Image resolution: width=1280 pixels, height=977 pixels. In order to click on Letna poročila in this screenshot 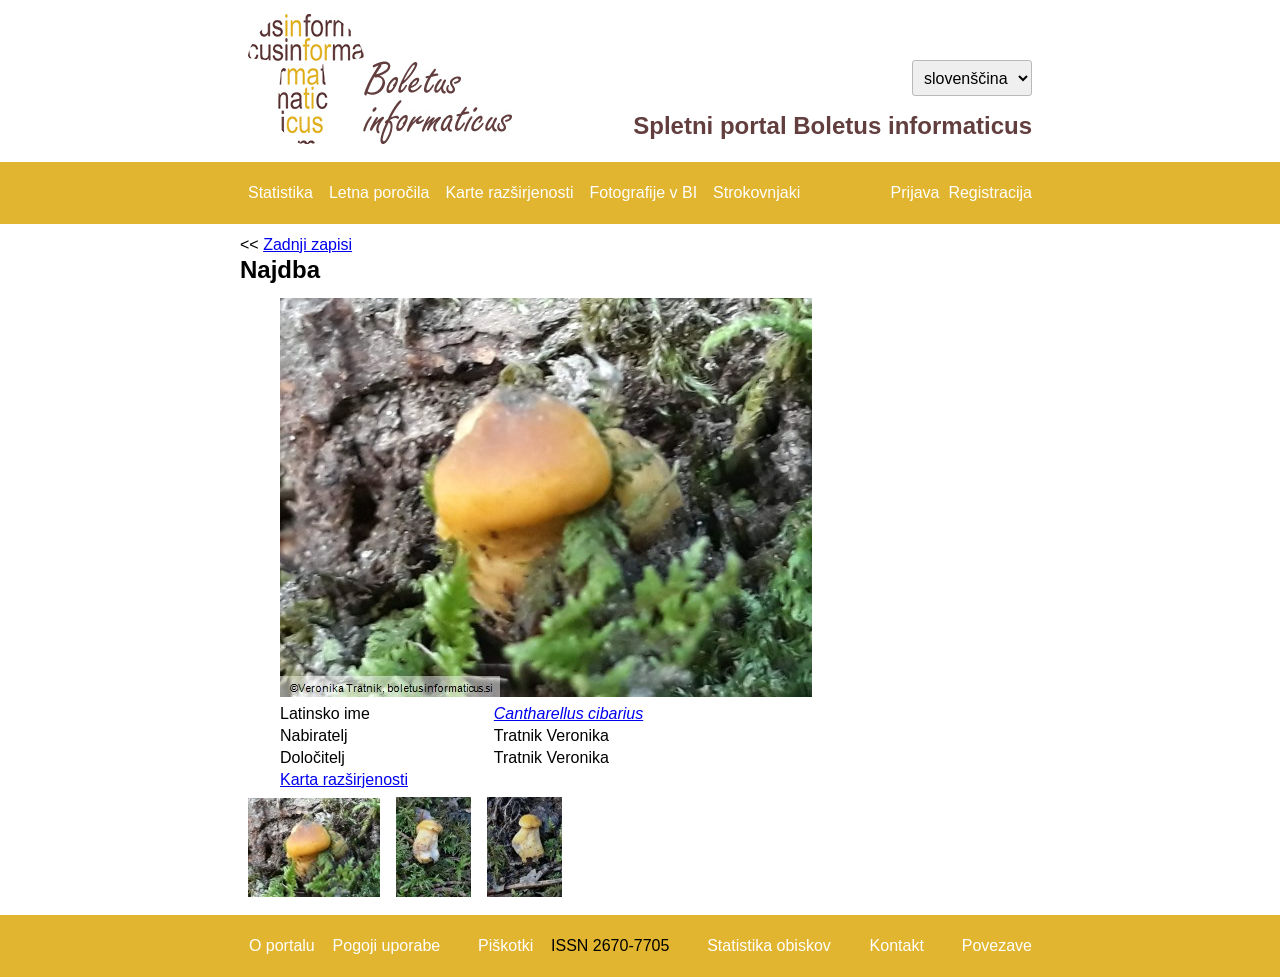, I will do `click(379, 192)`.